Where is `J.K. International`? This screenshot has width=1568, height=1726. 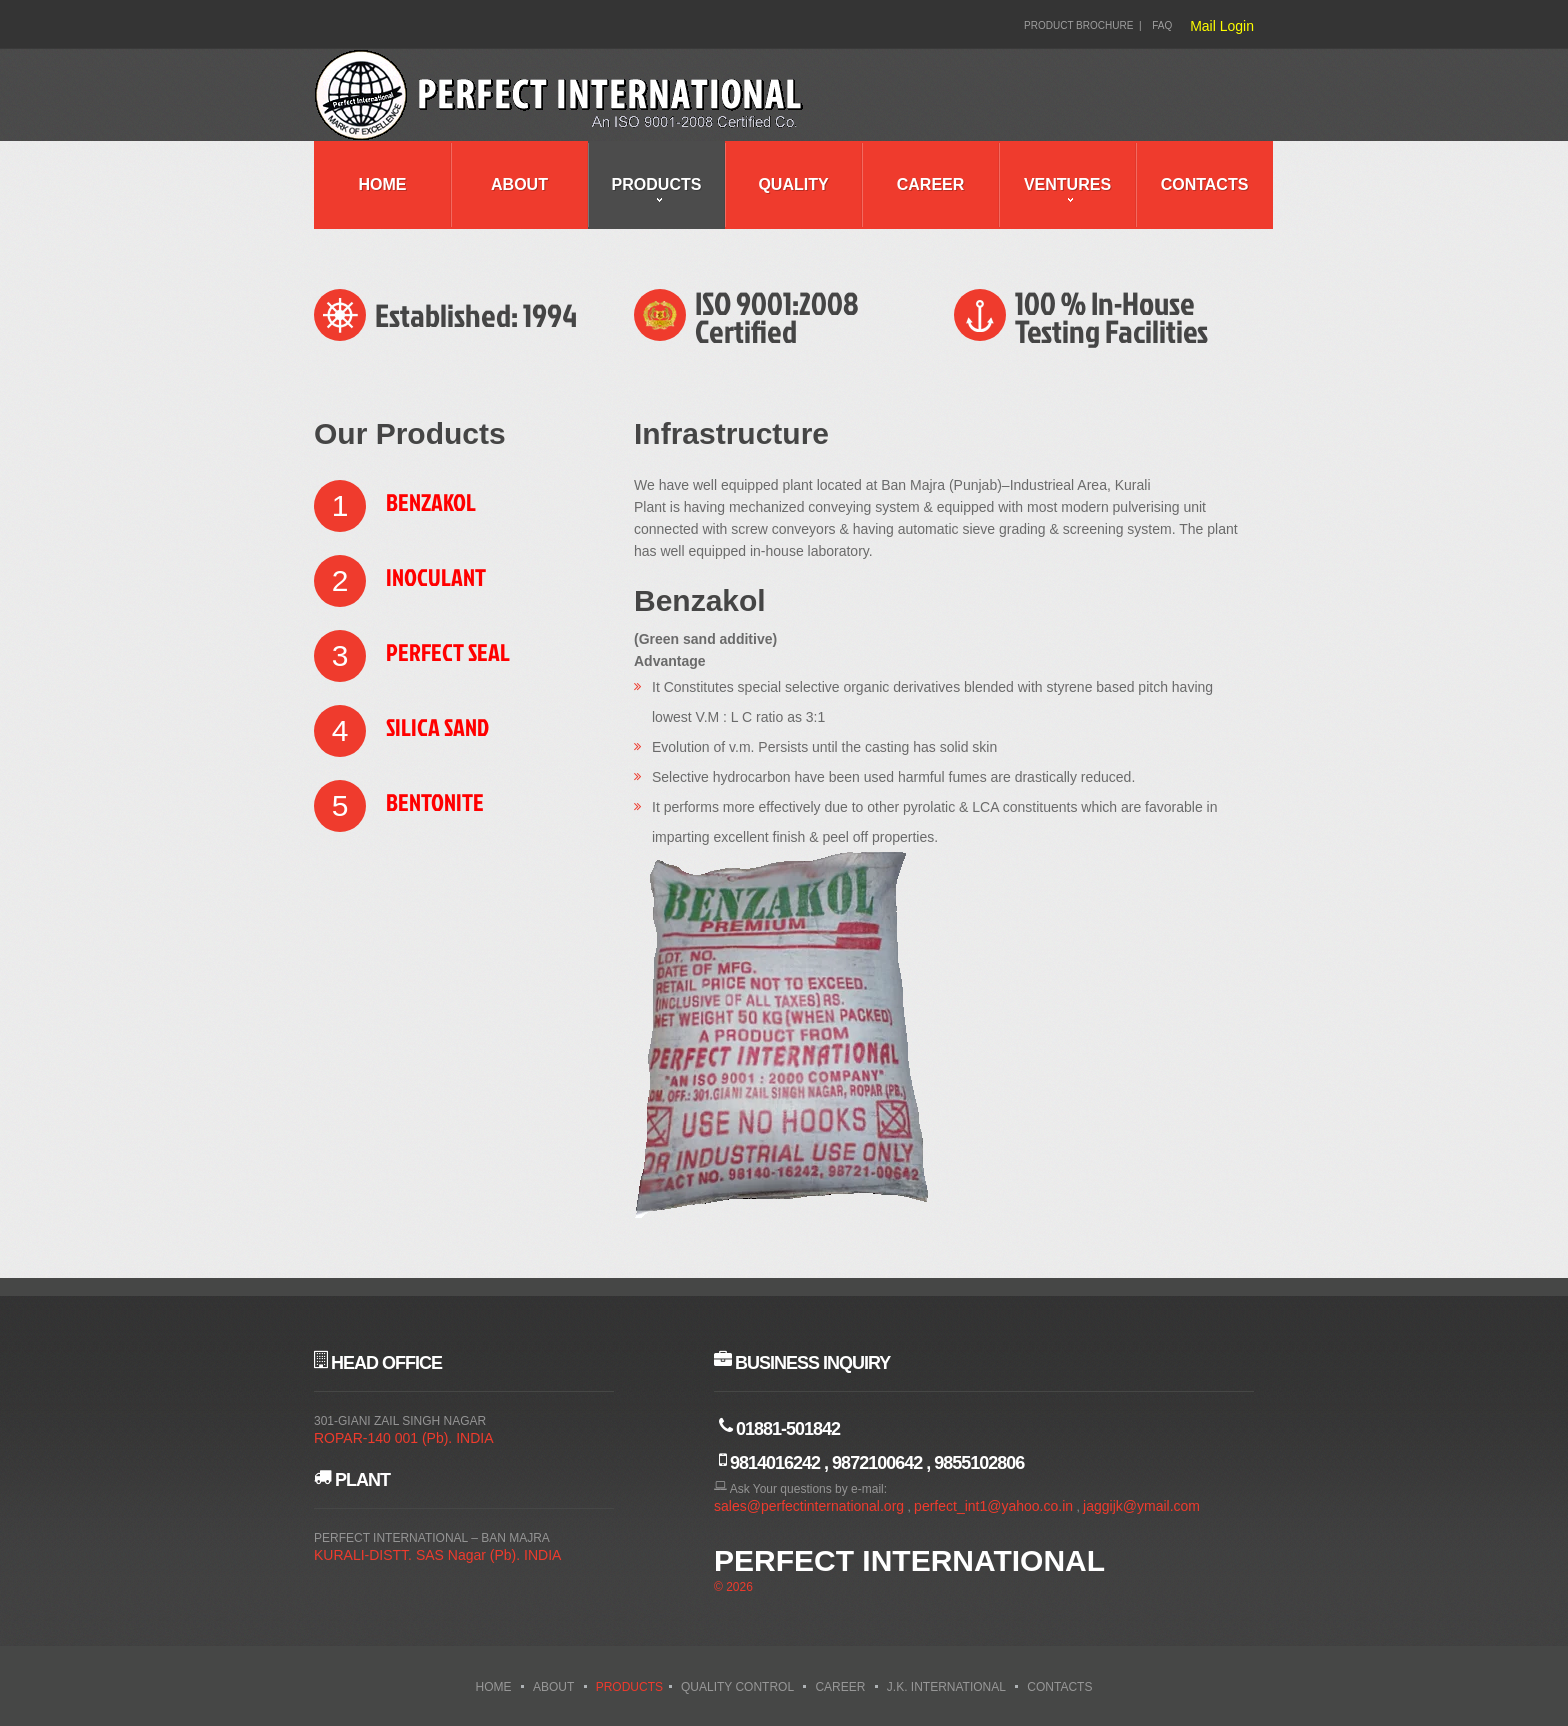
J.K. International is located at coordinates (946, 1687).